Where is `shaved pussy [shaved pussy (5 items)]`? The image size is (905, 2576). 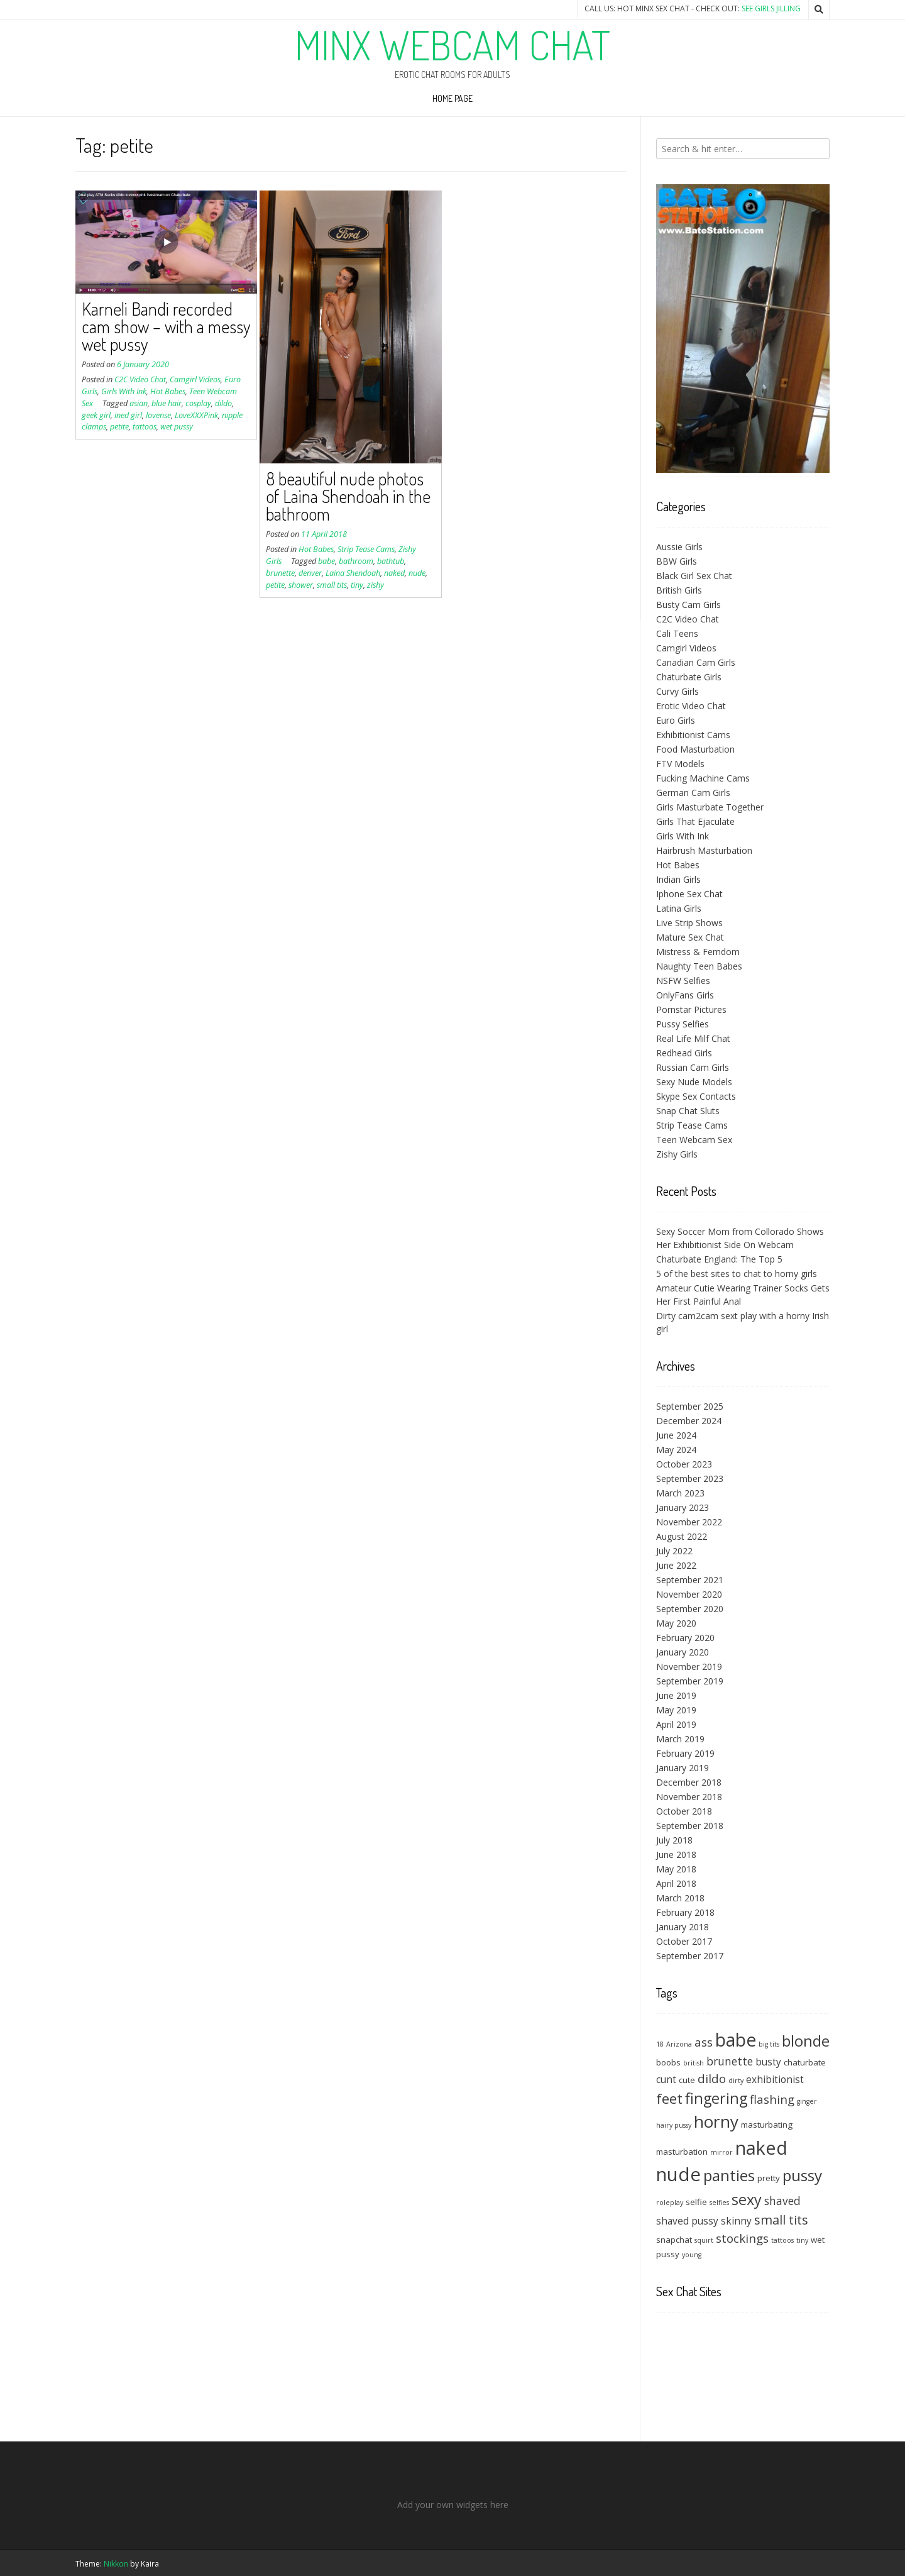 shaved pussy [shaved pussy (5 items)] is located at coordinates (687, 2221).